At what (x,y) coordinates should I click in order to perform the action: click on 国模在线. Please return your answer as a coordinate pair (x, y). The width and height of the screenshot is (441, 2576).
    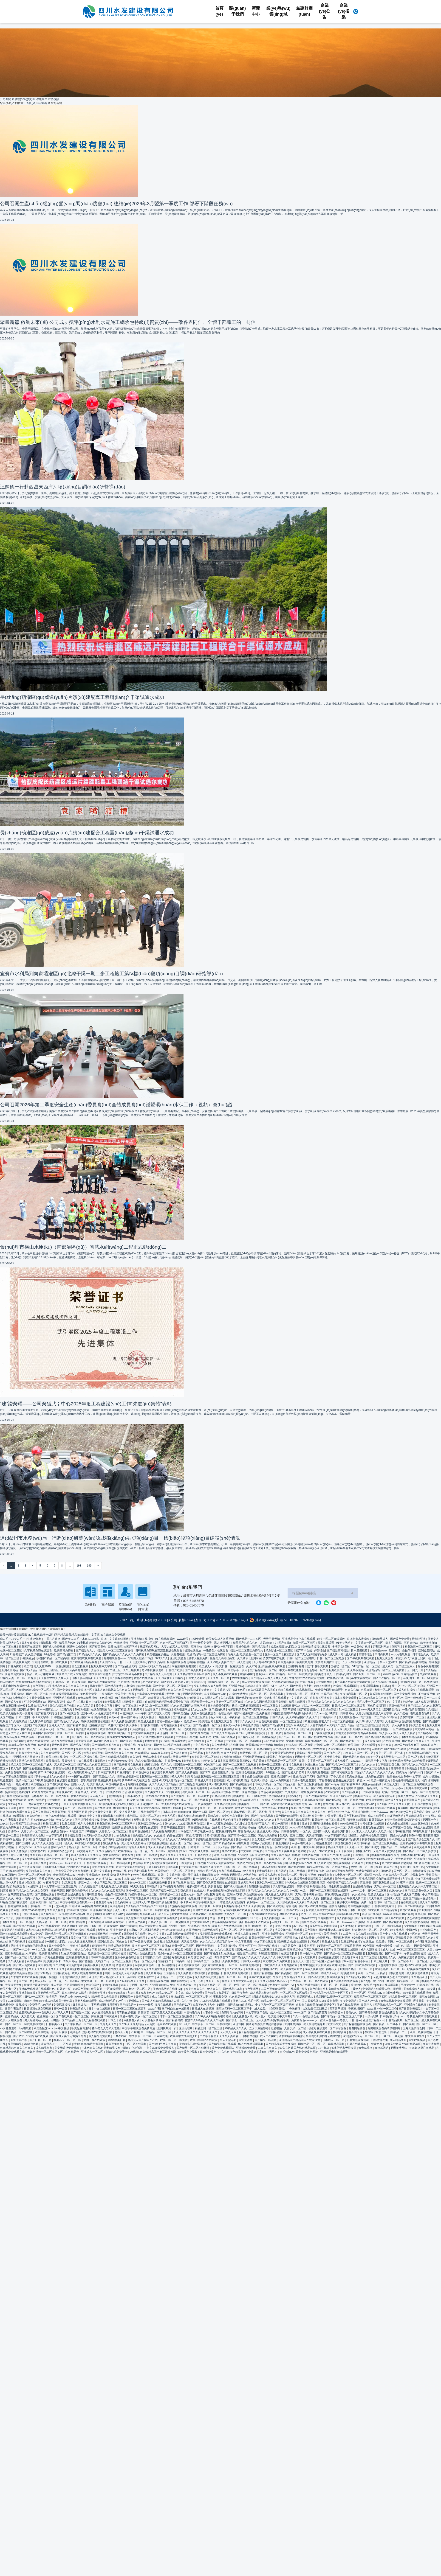
    Looking at the image, I should click on (327, 1898).